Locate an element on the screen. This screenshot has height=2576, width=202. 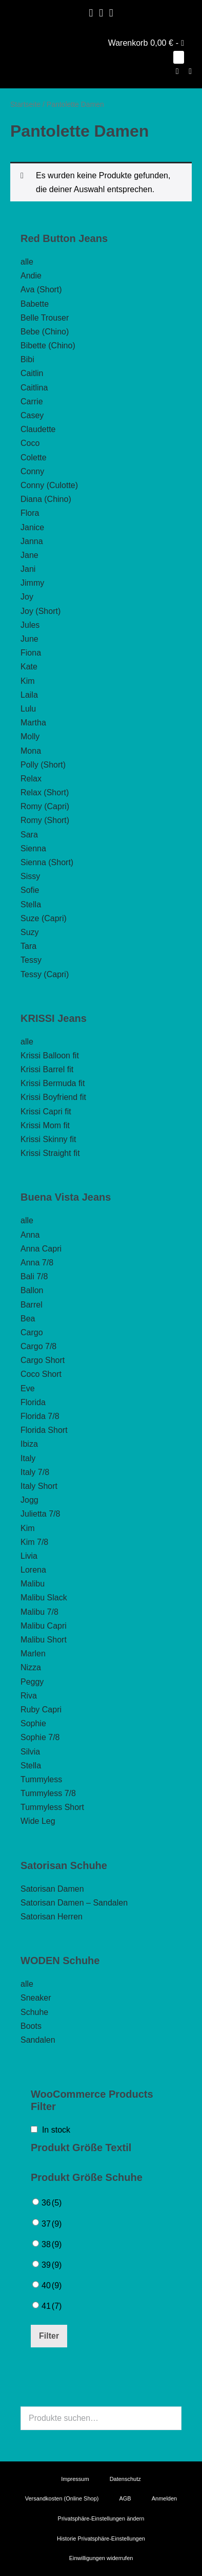
Startseite is located at coordinates (25, 104).